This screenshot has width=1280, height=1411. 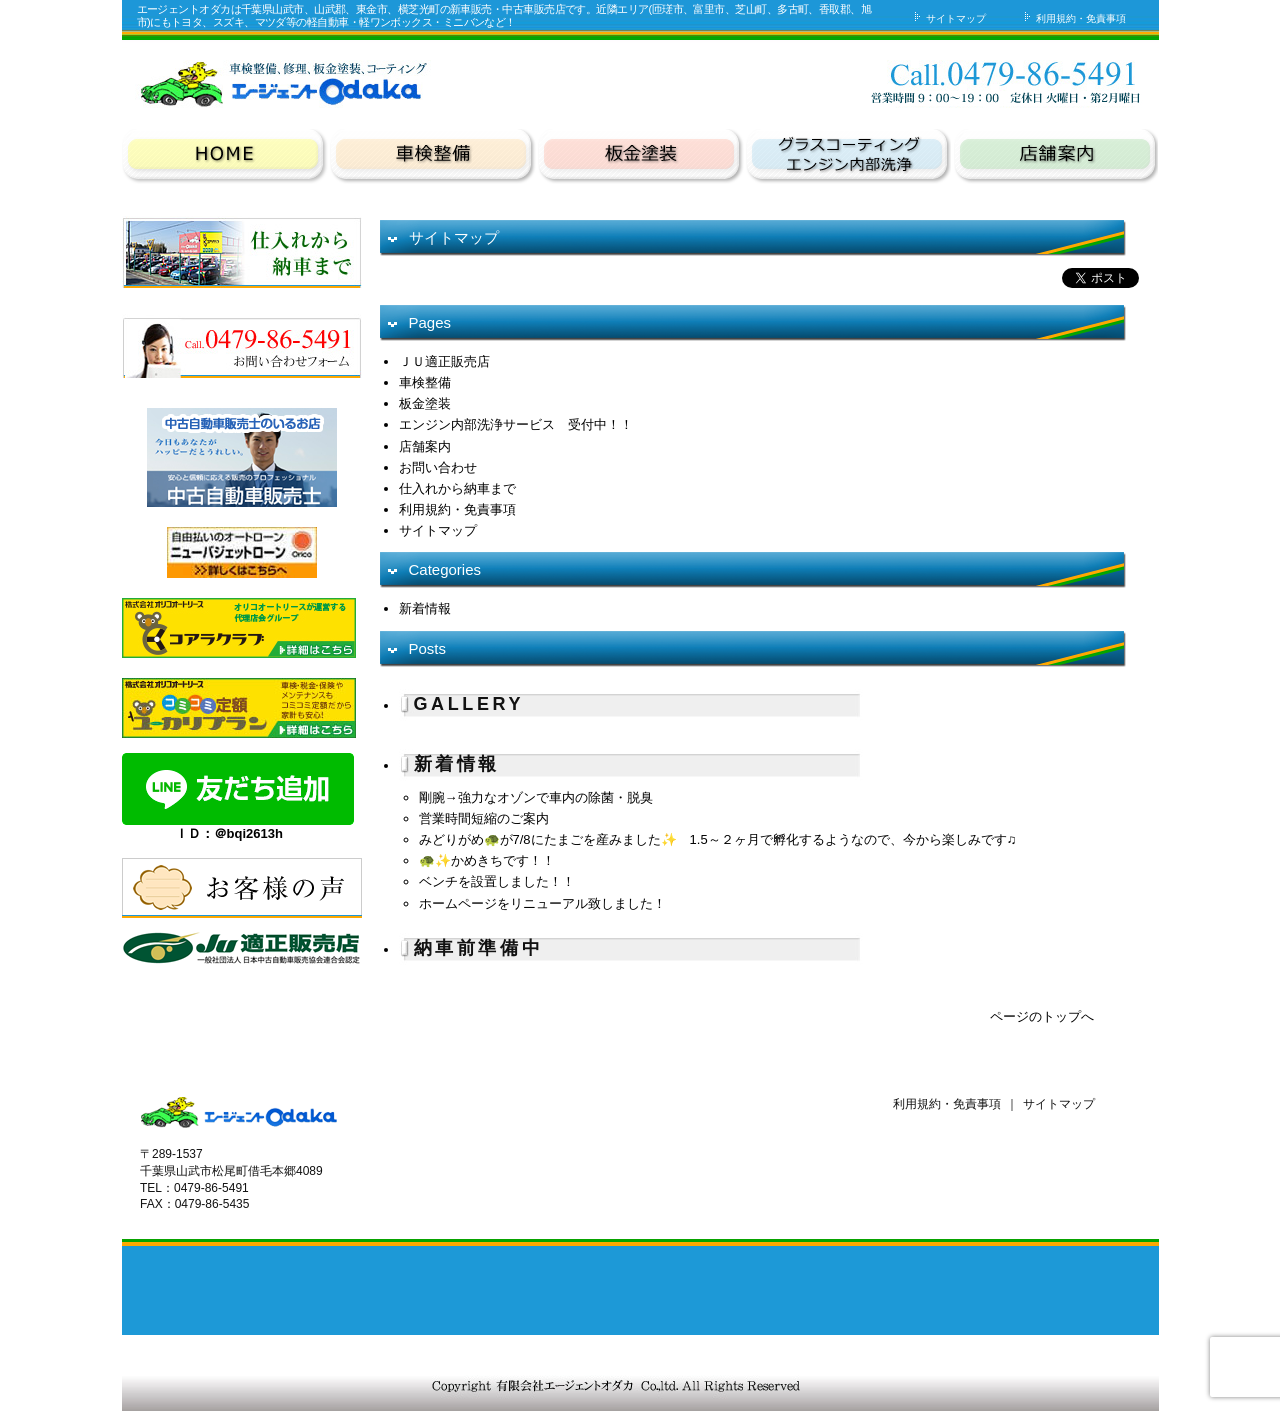 What do you see at coordinates (542, 903) in the screenshot?
I see `ホームページをリニューアル致しました！` at bounding box center [542, 903].